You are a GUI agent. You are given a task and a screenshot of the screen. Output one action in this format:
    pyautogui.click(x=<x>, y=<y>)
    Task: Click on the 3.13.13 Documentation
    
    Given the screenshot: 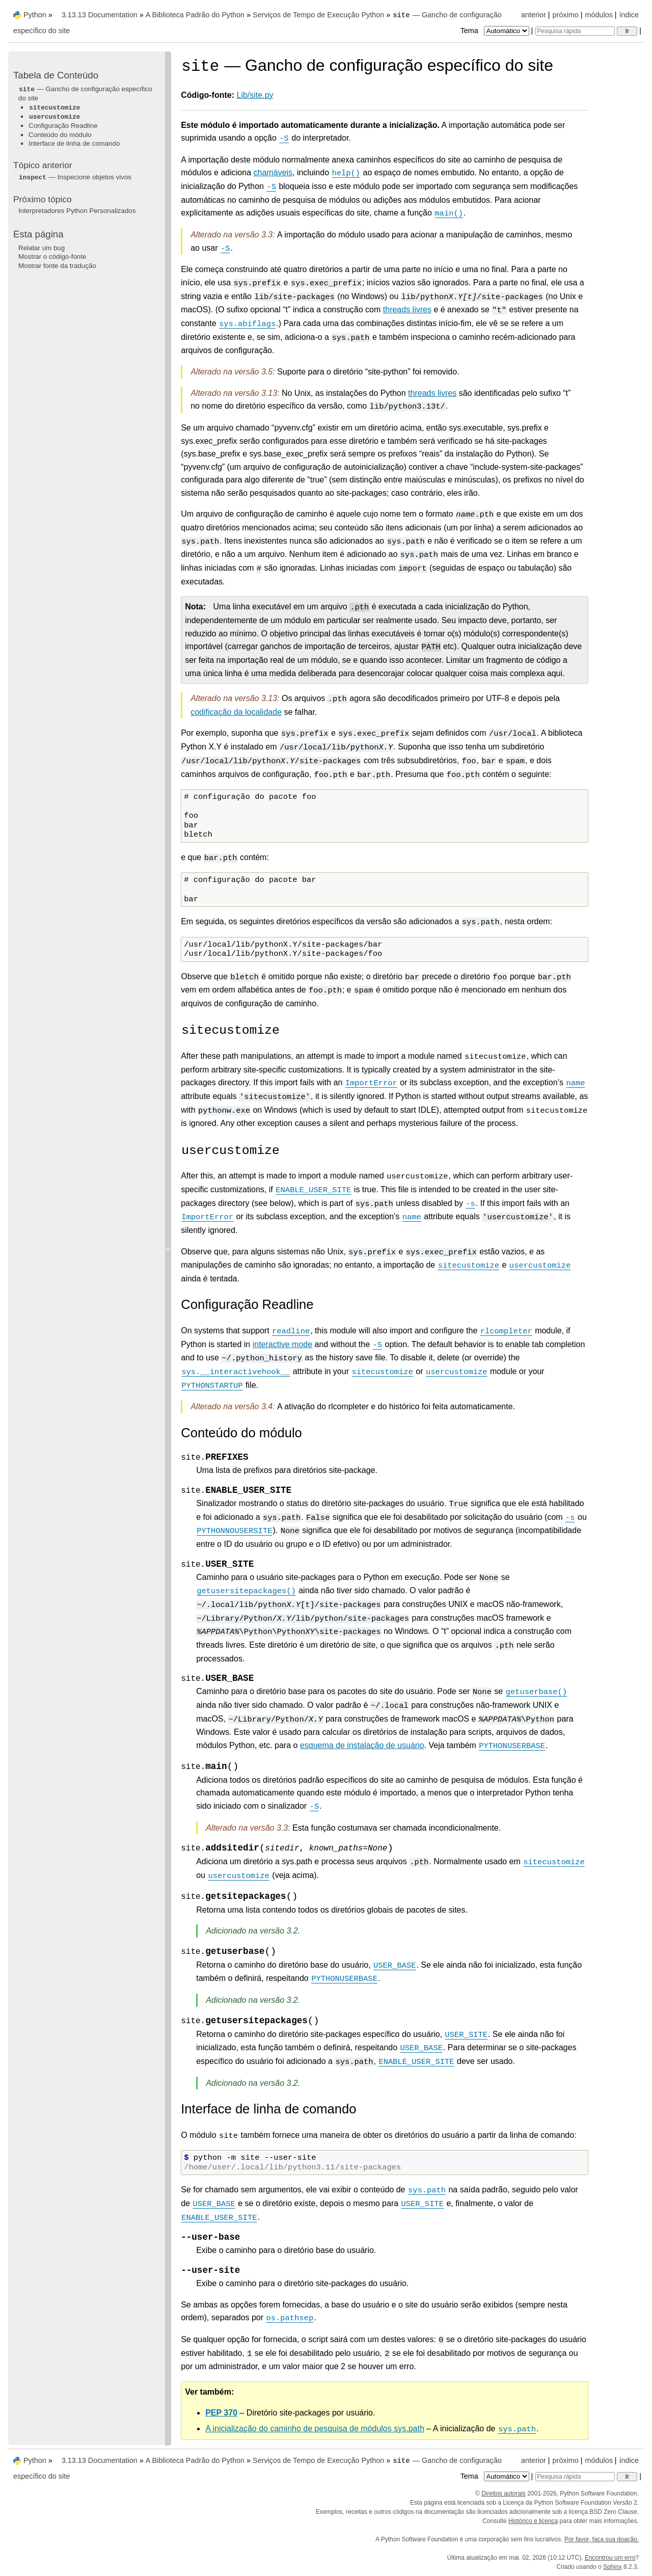 What is the action you would take?
    pyautogui.click(x=100, y=15)
    